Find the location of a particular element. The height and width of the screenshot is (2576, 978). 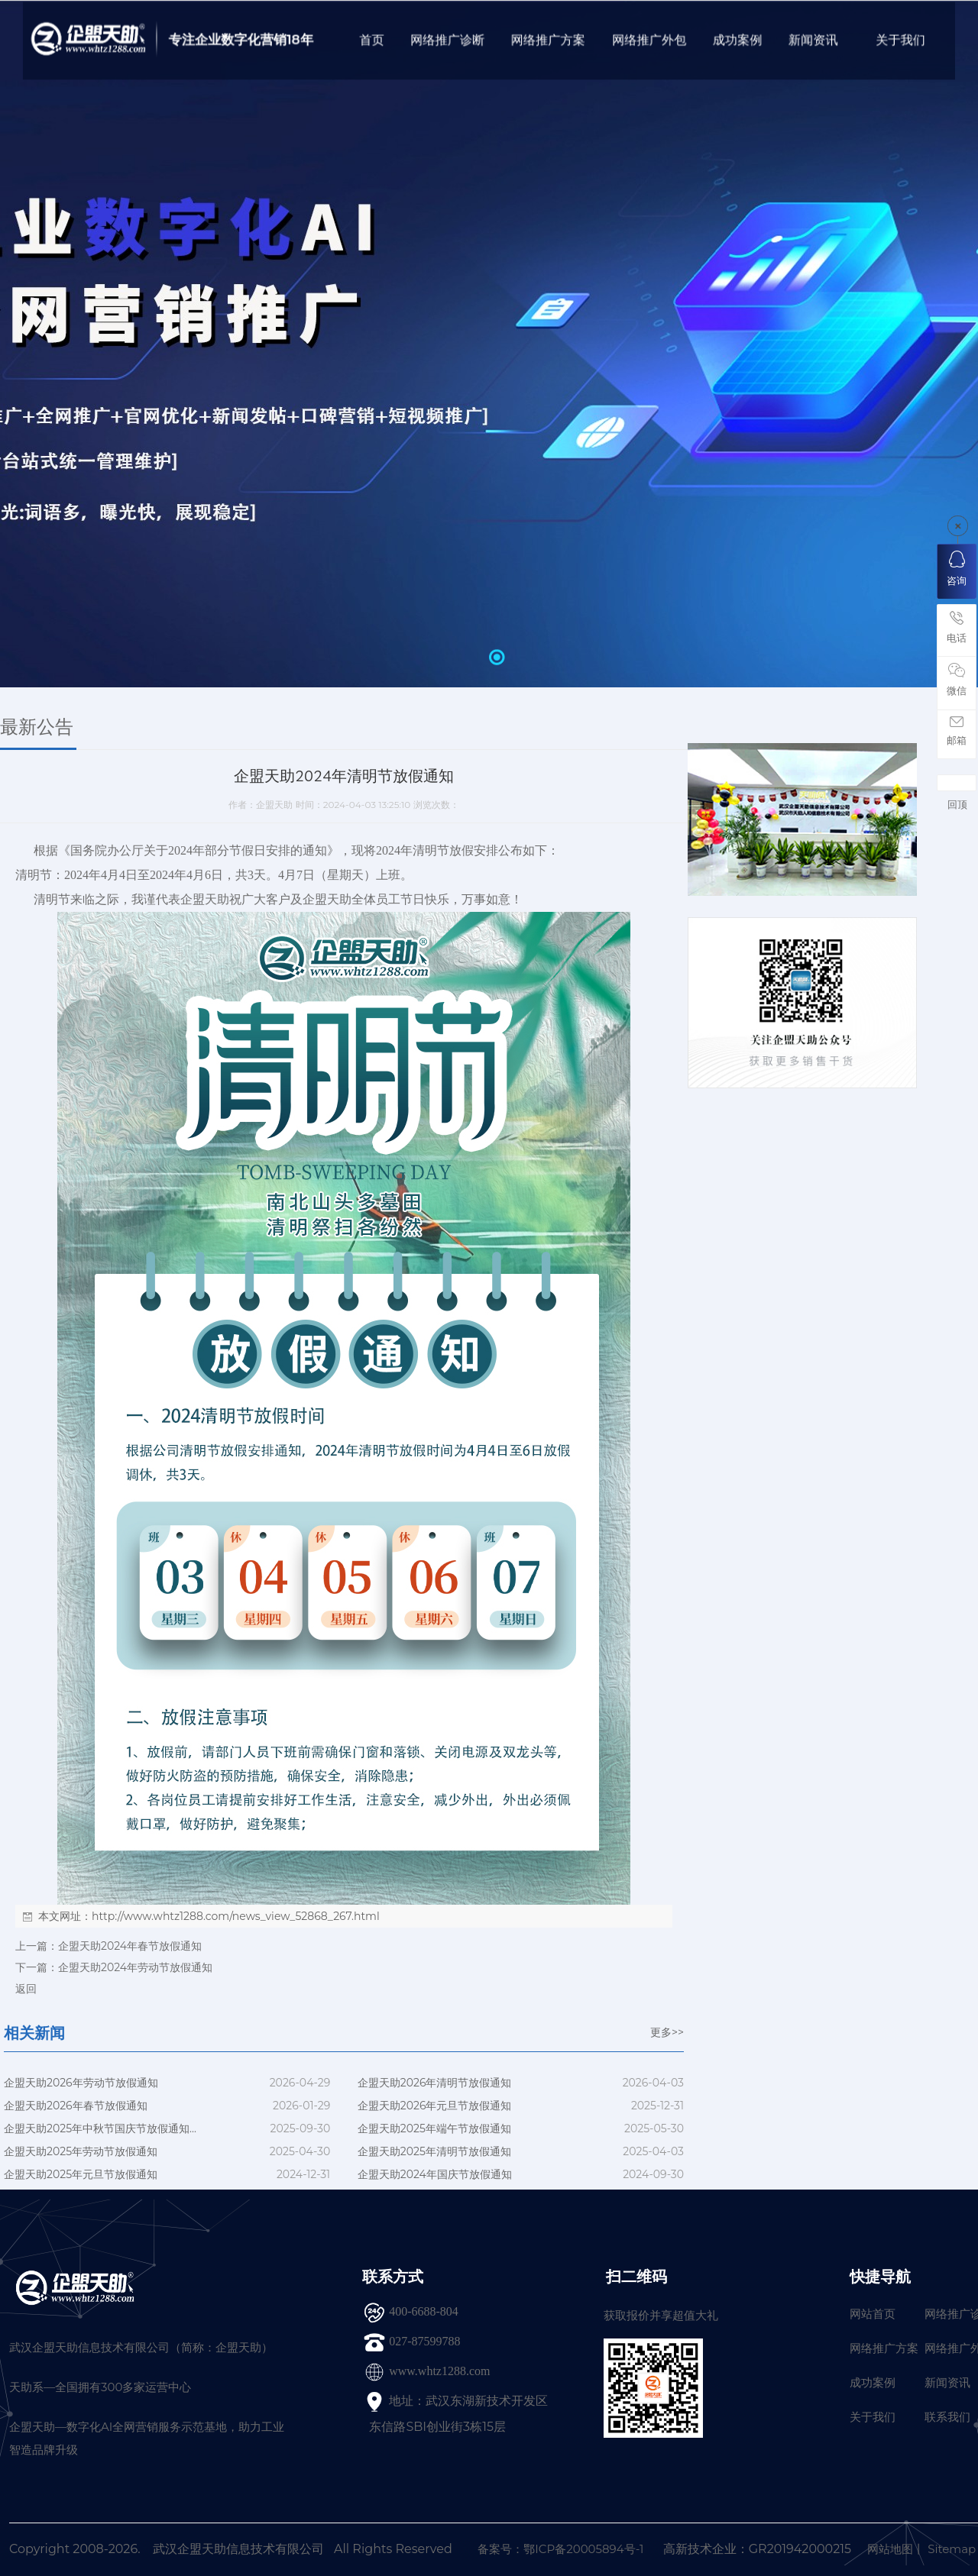

咨询 is located at coordinates (957, 569).